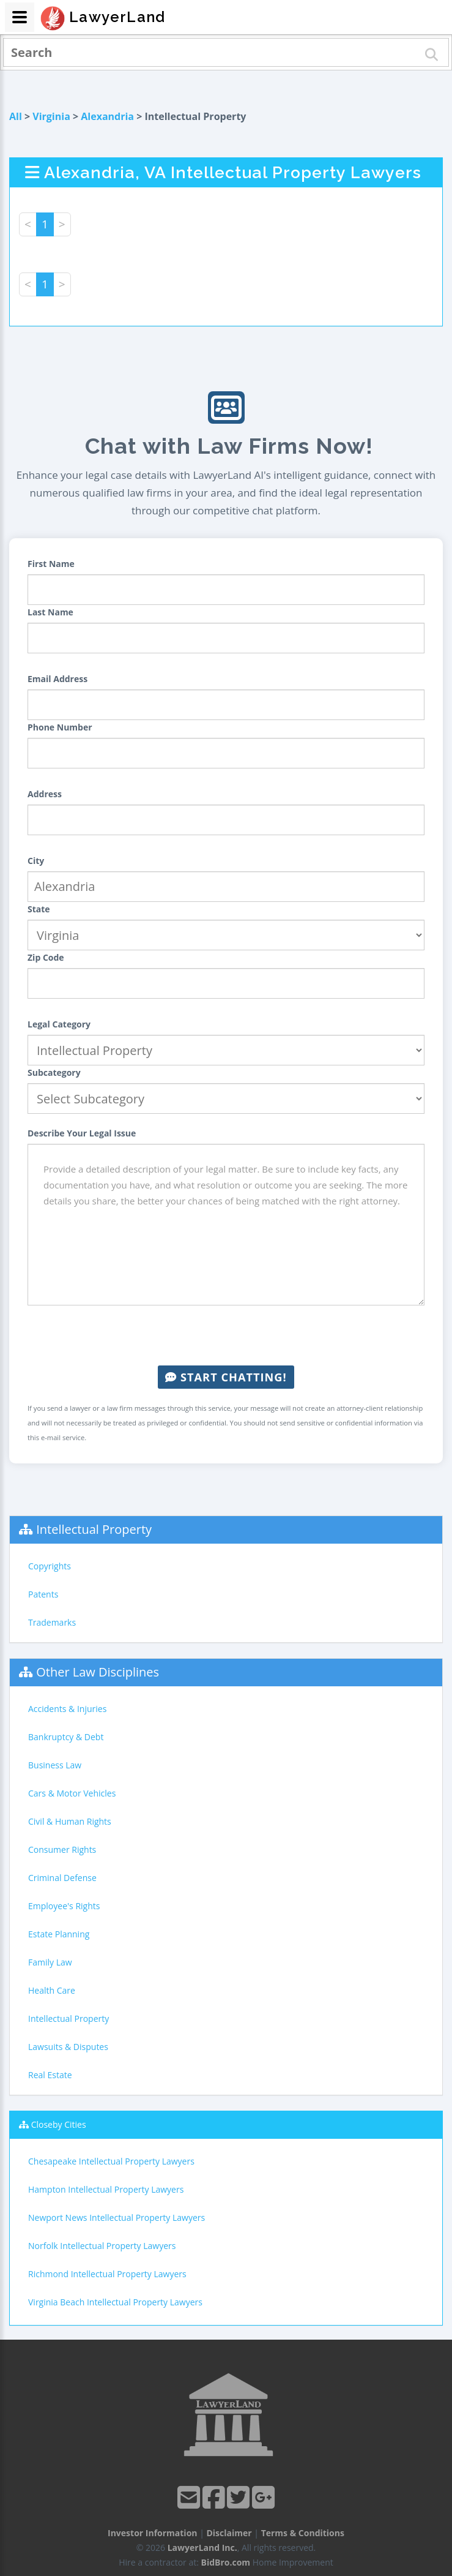 The image size is (452, 2576). Describe the element at coordinates (82, 1133) in the screenshot. I see `Describe Your Legal Issue` at that location.